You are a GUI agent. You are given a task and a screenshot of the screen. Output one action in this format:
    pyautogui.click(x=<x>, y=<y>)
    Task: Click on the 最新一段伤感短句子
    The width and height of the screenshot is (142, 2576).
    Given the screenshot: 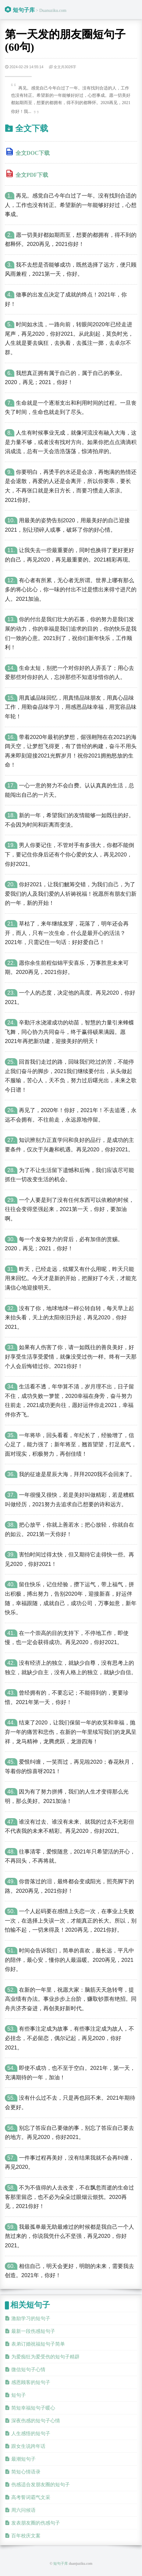 What is the action you would take?
    pyautogui.click(x=33, y=2331)
    